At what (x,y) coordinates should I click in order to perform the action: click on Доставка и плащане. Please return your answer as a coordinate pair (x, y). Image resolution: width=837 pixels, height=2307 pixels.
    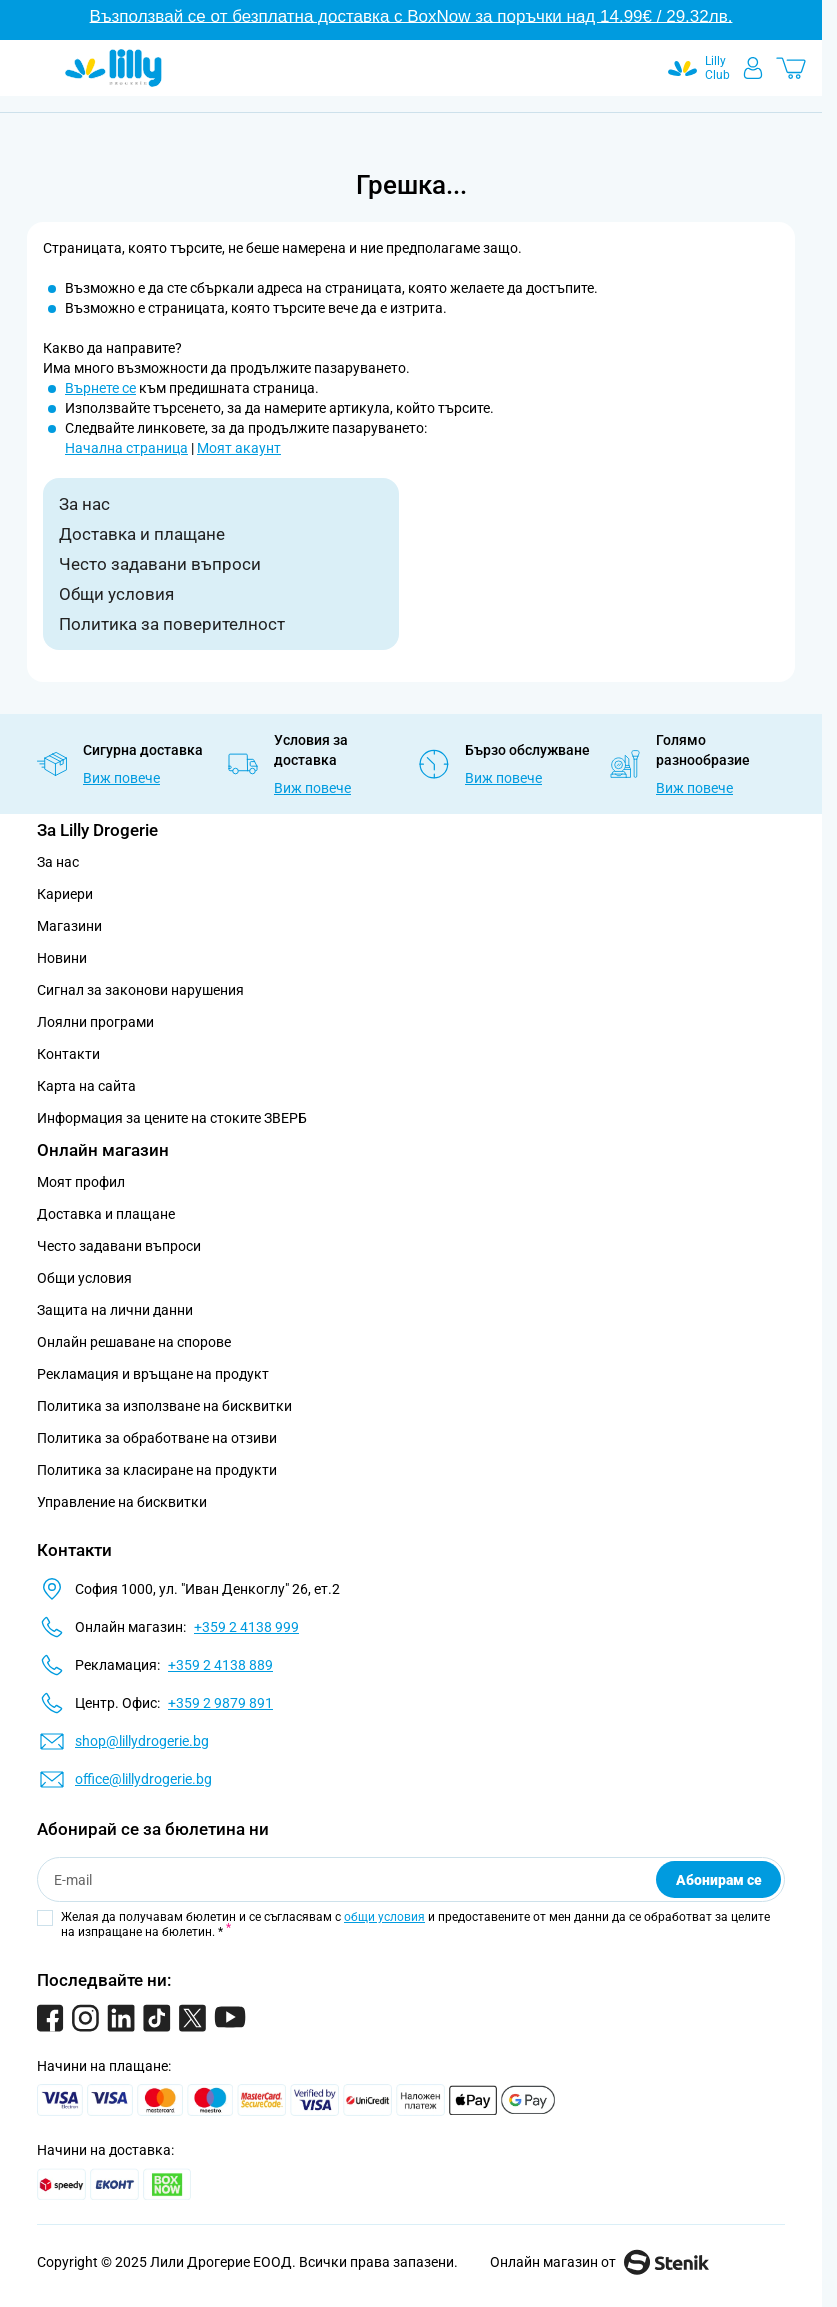
    Looking at the image, I should click on (142, 534).